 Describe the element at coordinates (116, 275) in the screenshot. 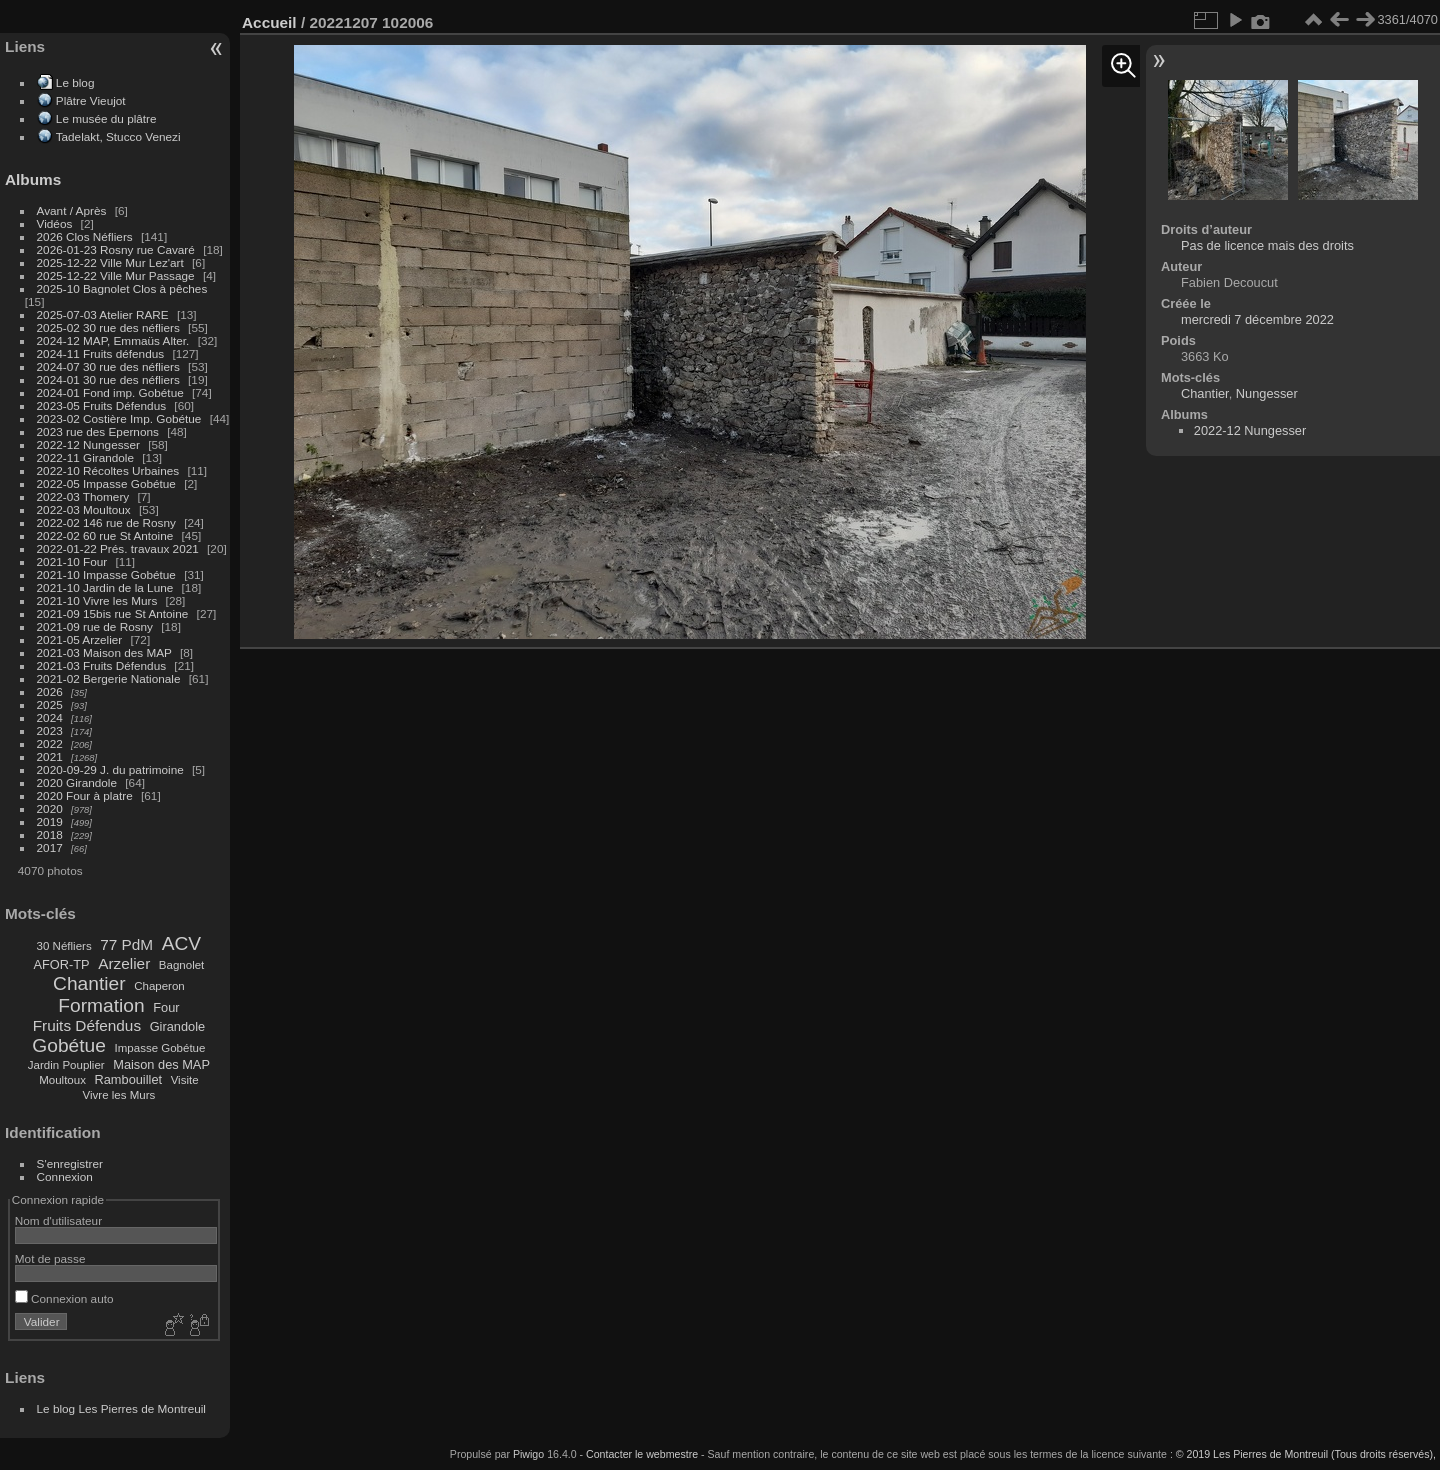

I see `2025-12-22 Ville Mur Passage` at that location.